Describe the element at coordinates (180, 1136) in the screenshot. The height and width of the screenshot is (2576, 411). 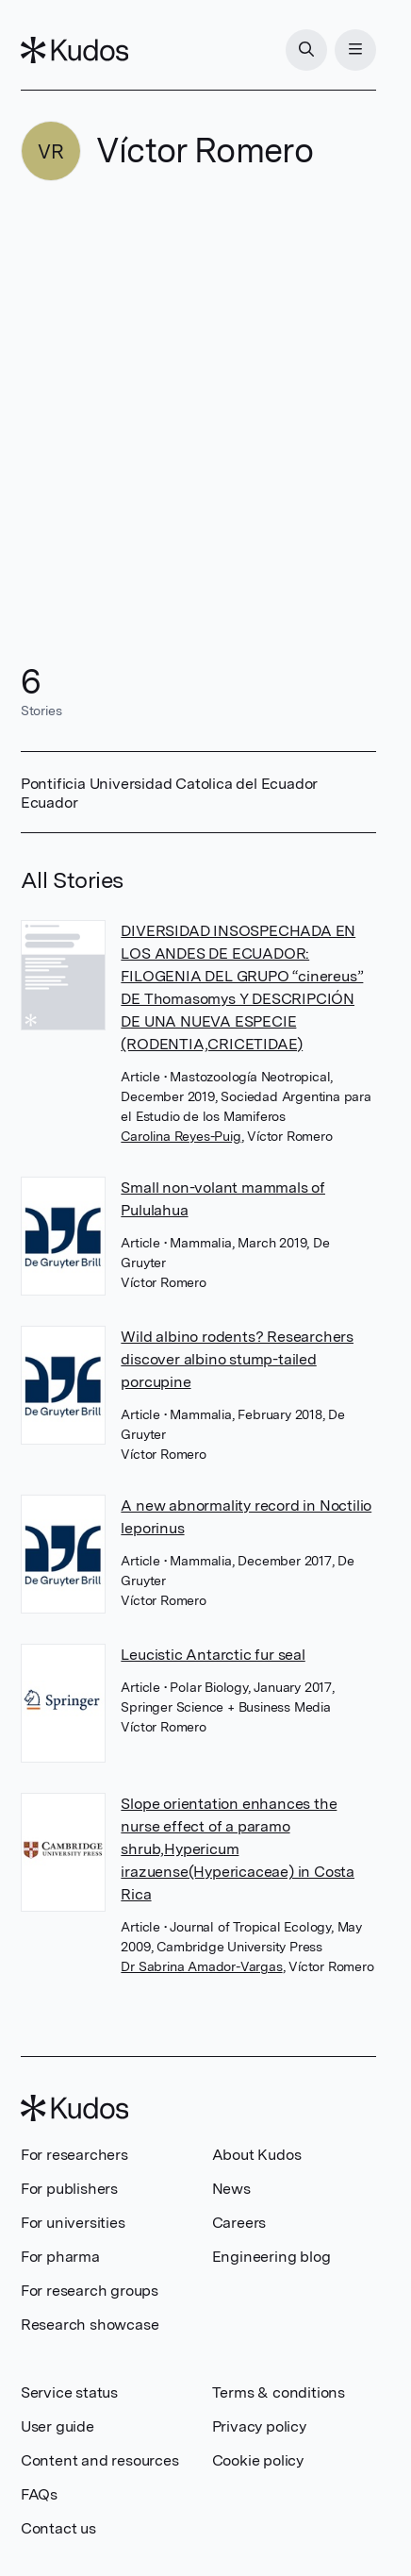
I see `Carolina Reyes-Puig` at that location.